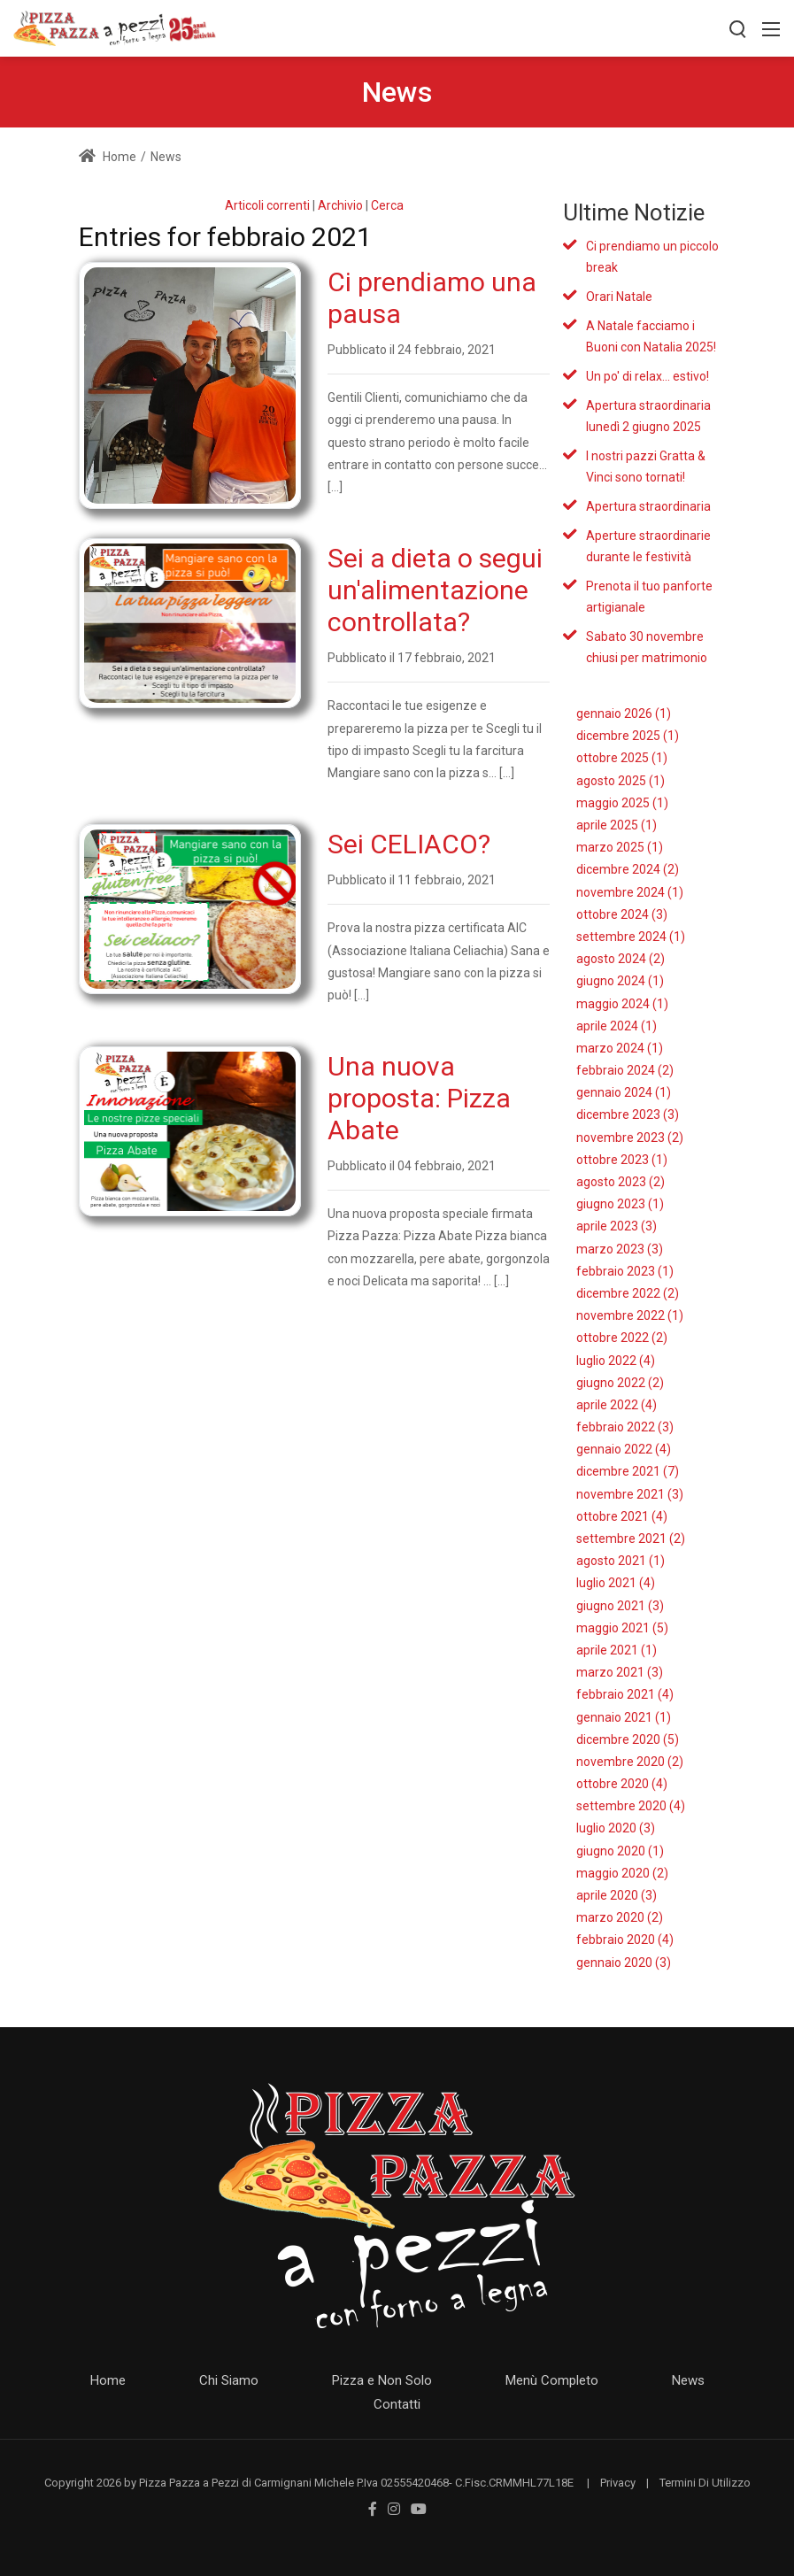 The image size is (794, 2576). Describe the element at coordinates (621, 1516) in the screenshot. I see `ottobre 2021 (4)` at that location.